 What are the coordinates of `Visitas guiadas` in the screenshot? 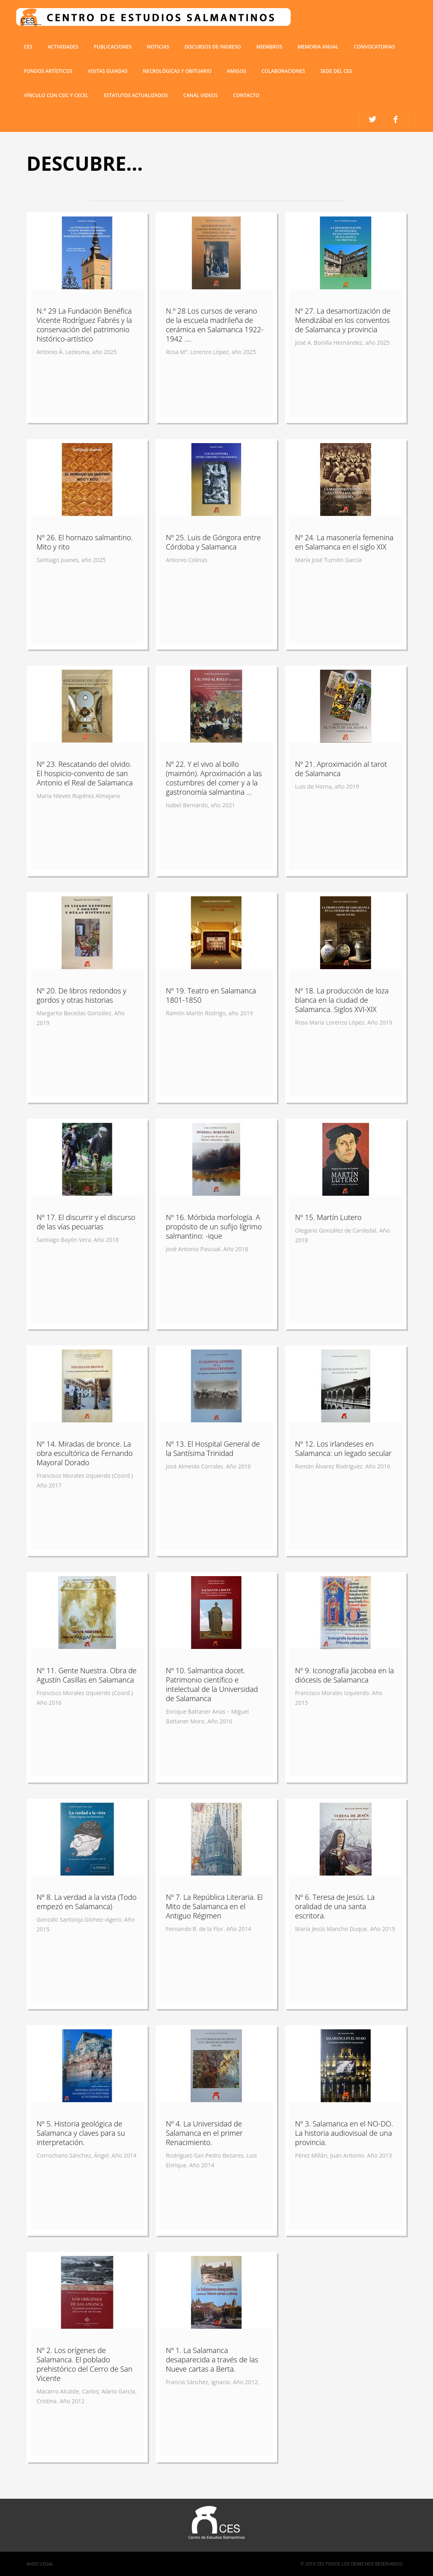 It's located at (107, 71).